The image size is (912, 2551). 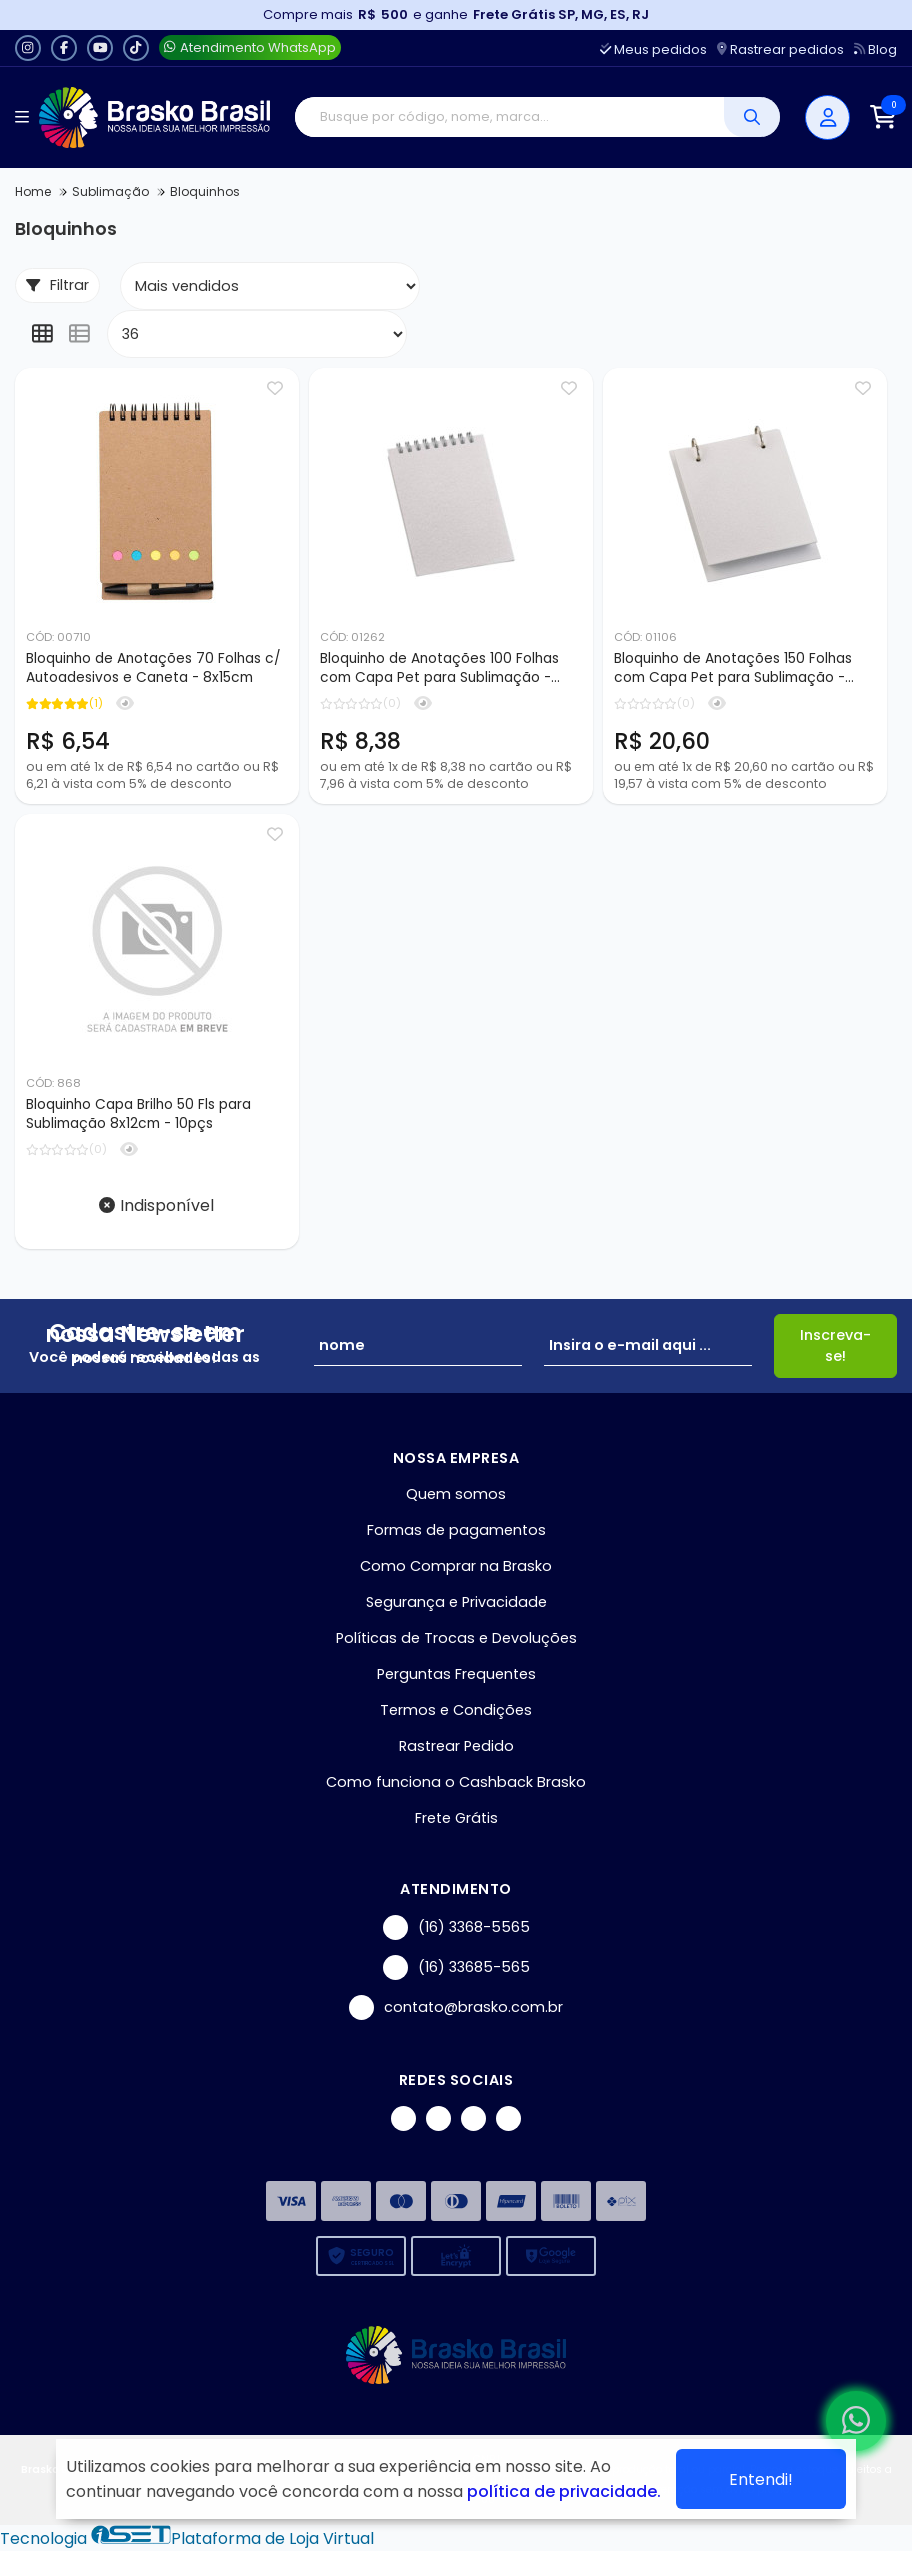 What do you see at coordinates (456, 1674) in the screenshot?
I see `Perguntas Frequentes` at bounding box center [456, 1674].